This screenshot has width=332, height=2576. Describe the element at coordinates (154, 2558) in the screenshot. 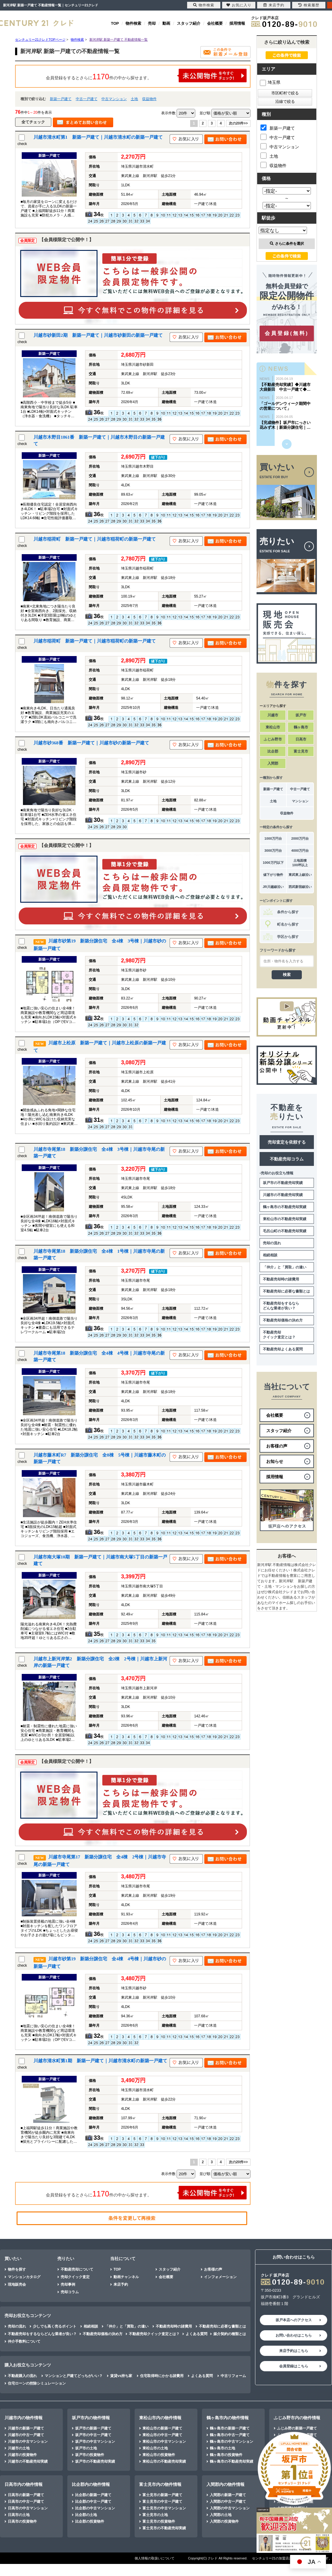

I see `個人情報の取扱いについて` at that location.